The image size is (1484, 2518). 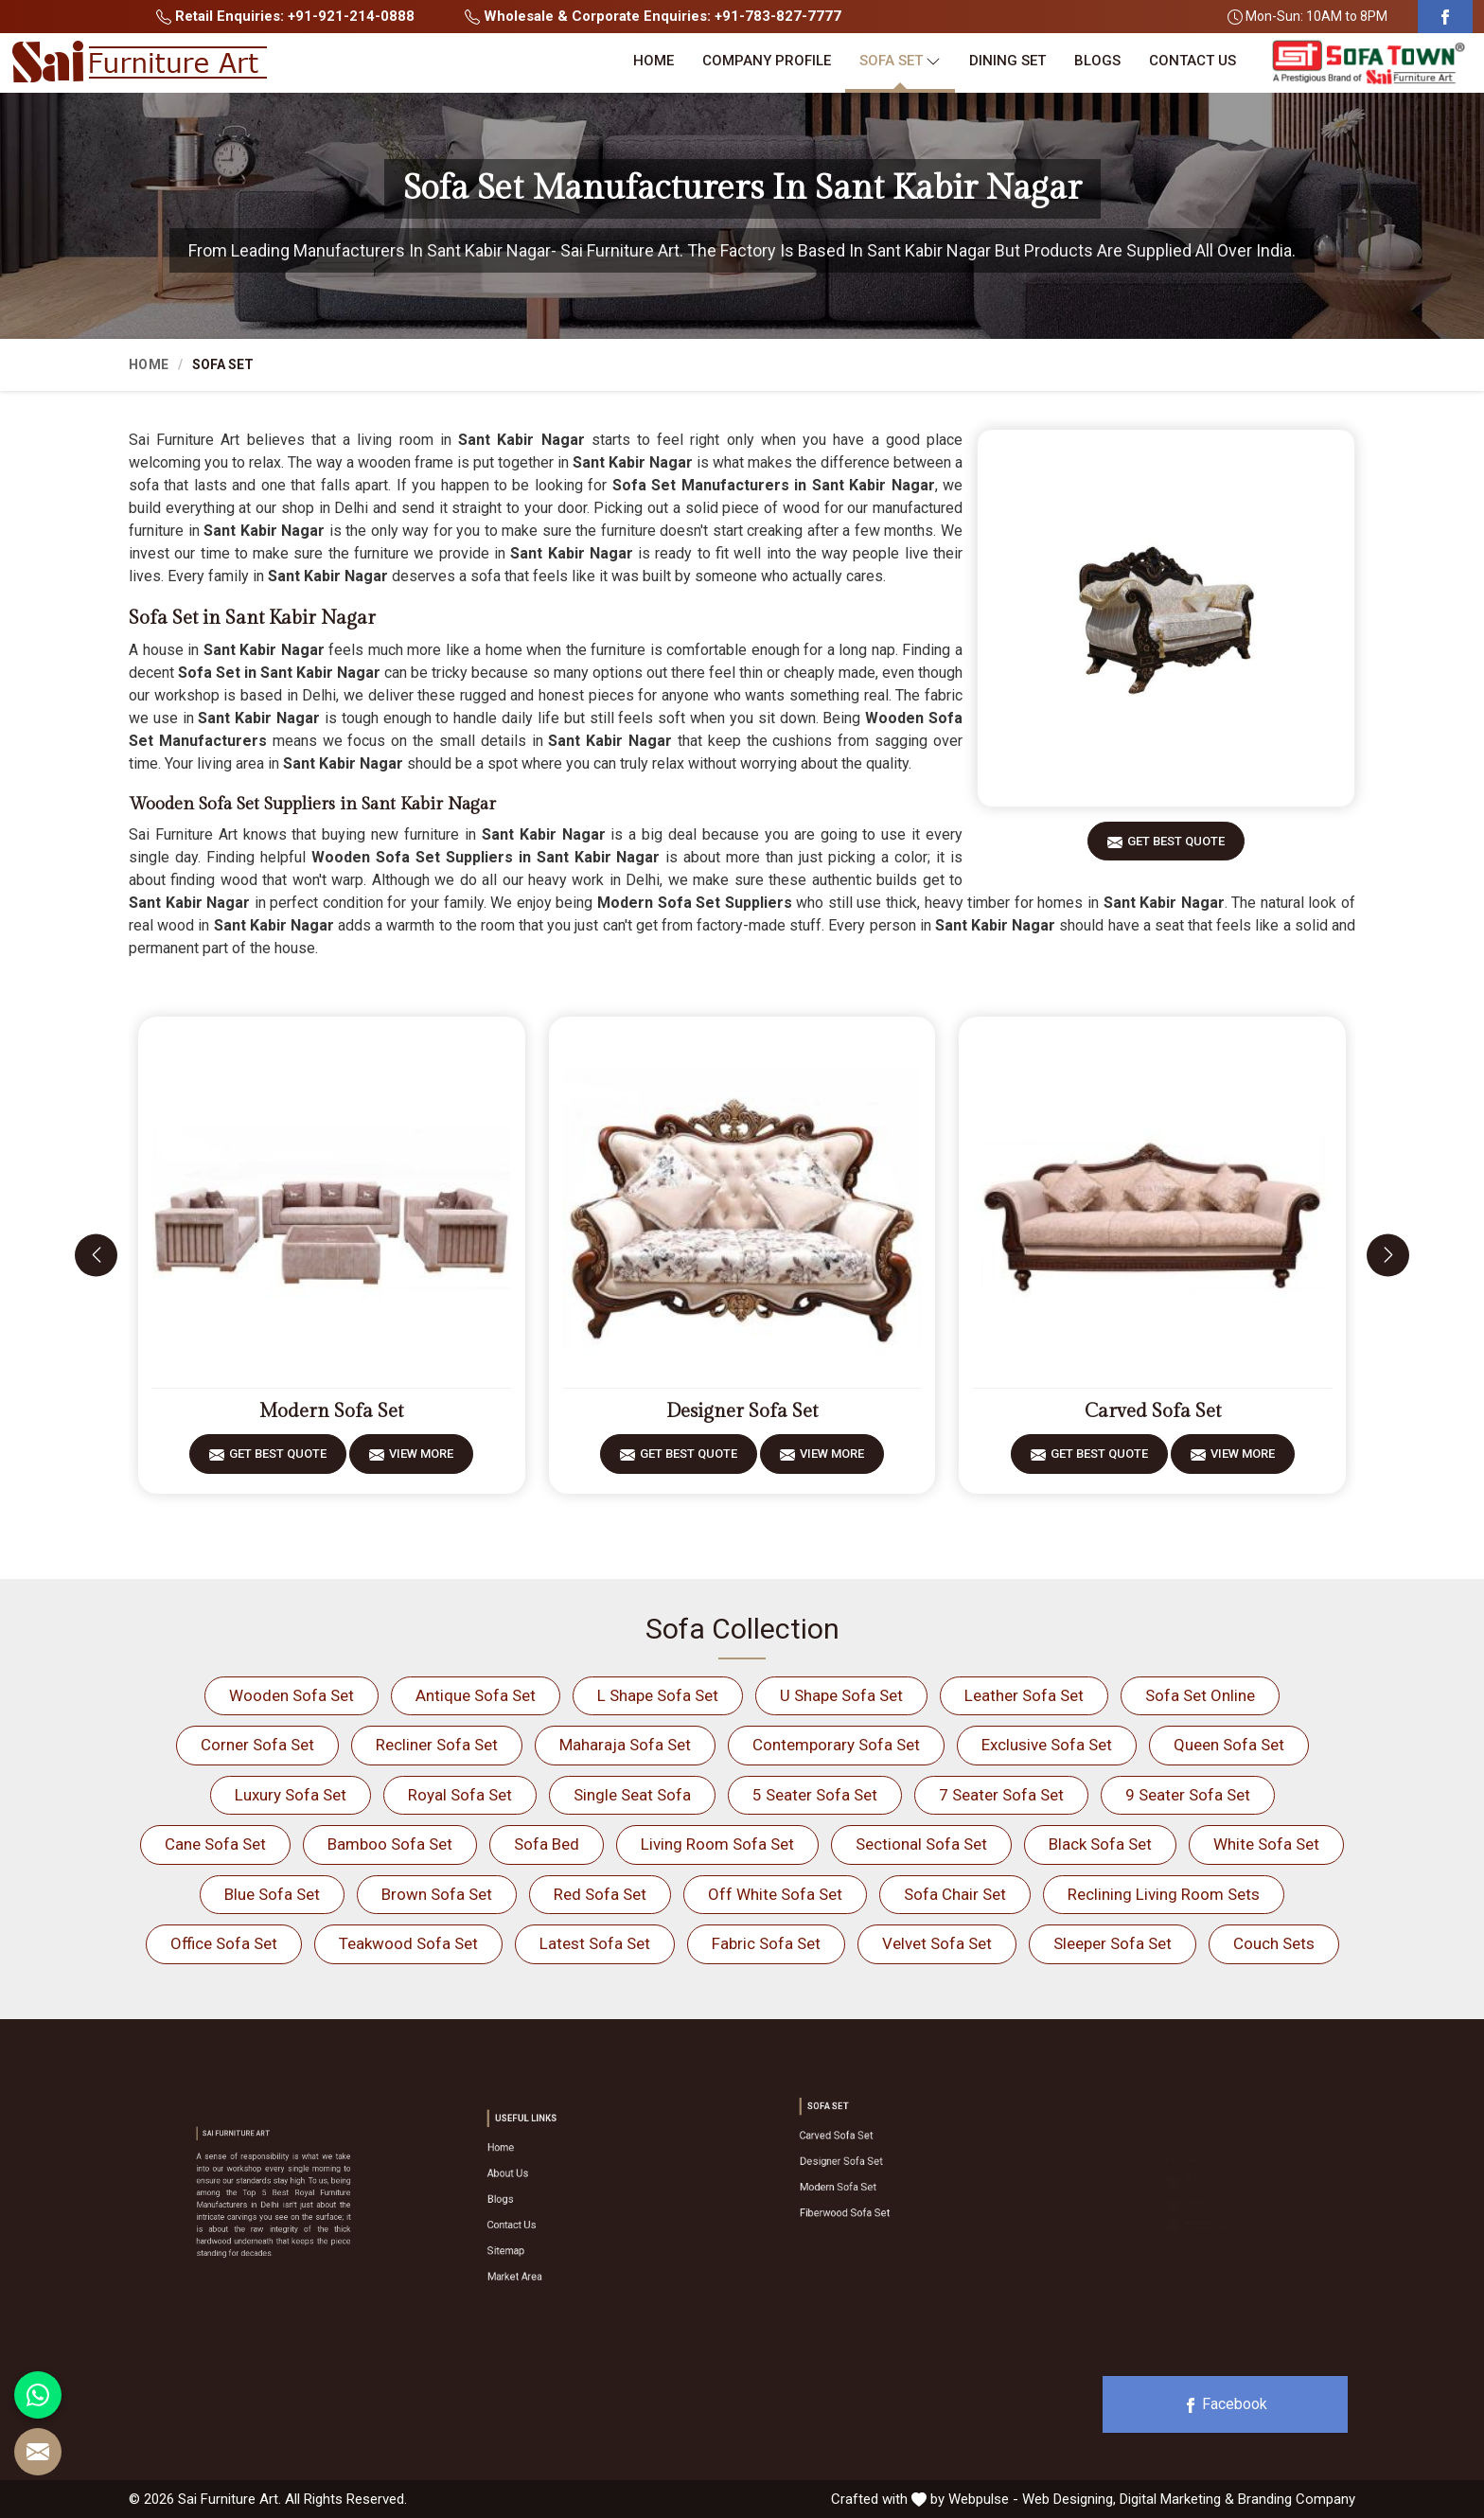 What do you see at coordinates (1164, 1894) in the screenshot?
I see `Reclining Living Room Sets` at bounding box center [1164, 1894].